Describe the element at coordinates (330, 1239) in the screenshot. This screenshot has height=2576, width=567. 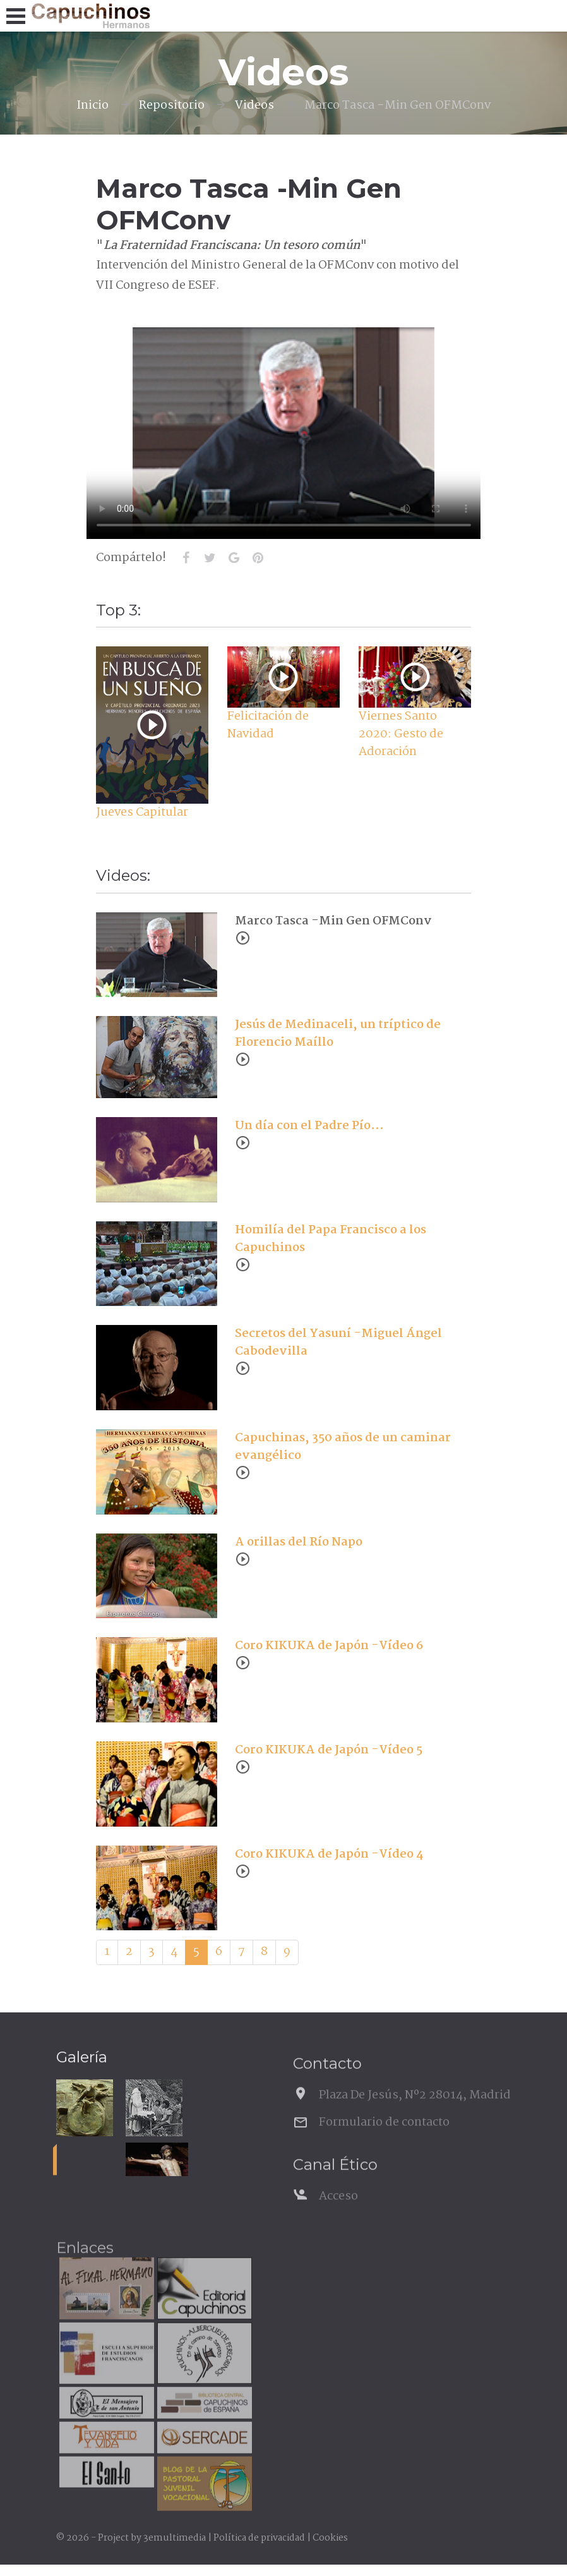
I see `Homilía del Papa Francisco a los Capuchinos` at that location.